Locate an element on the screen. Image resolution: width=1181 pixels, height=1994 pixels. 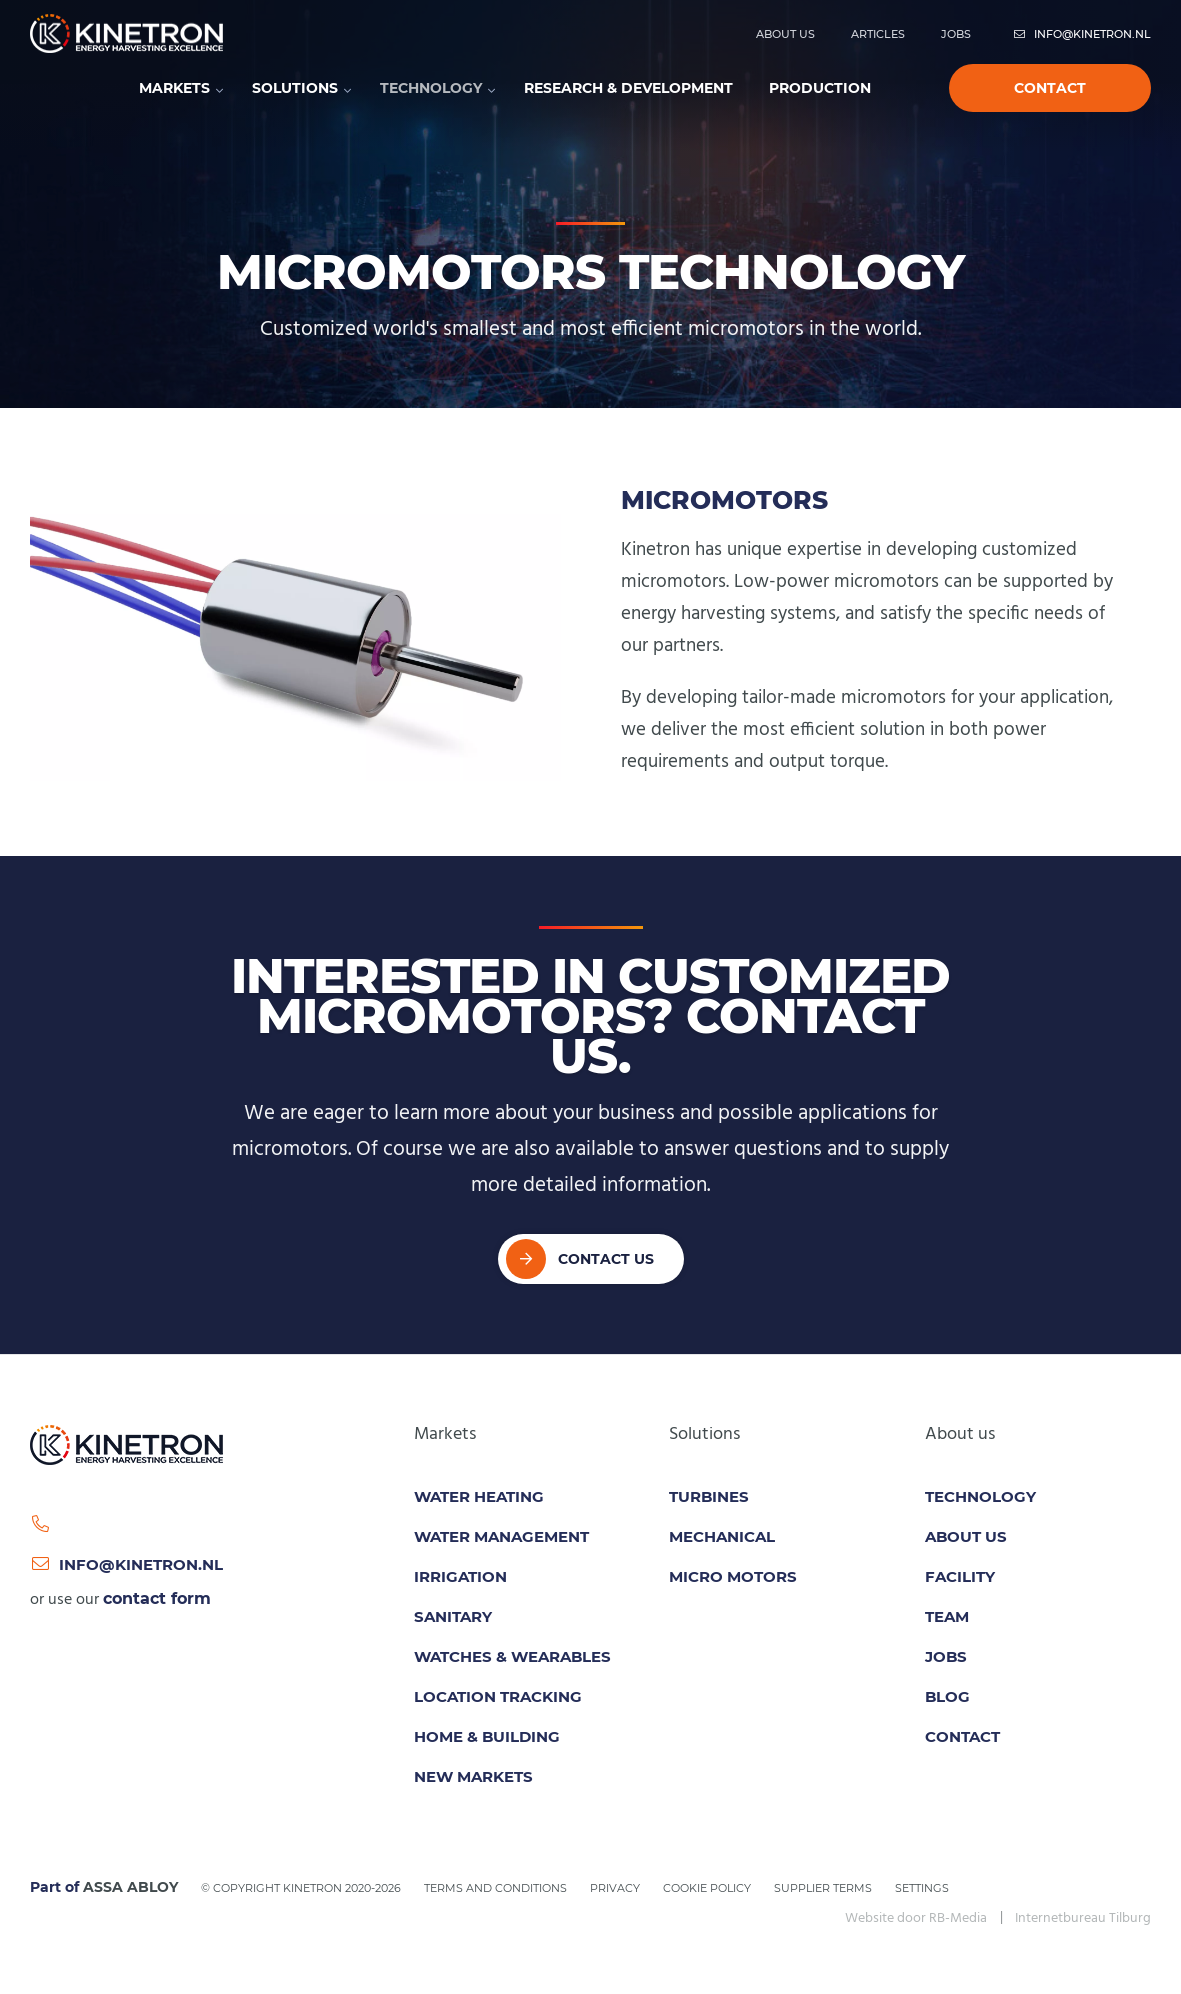
Irrigation is located at coordinates (460, 1576).